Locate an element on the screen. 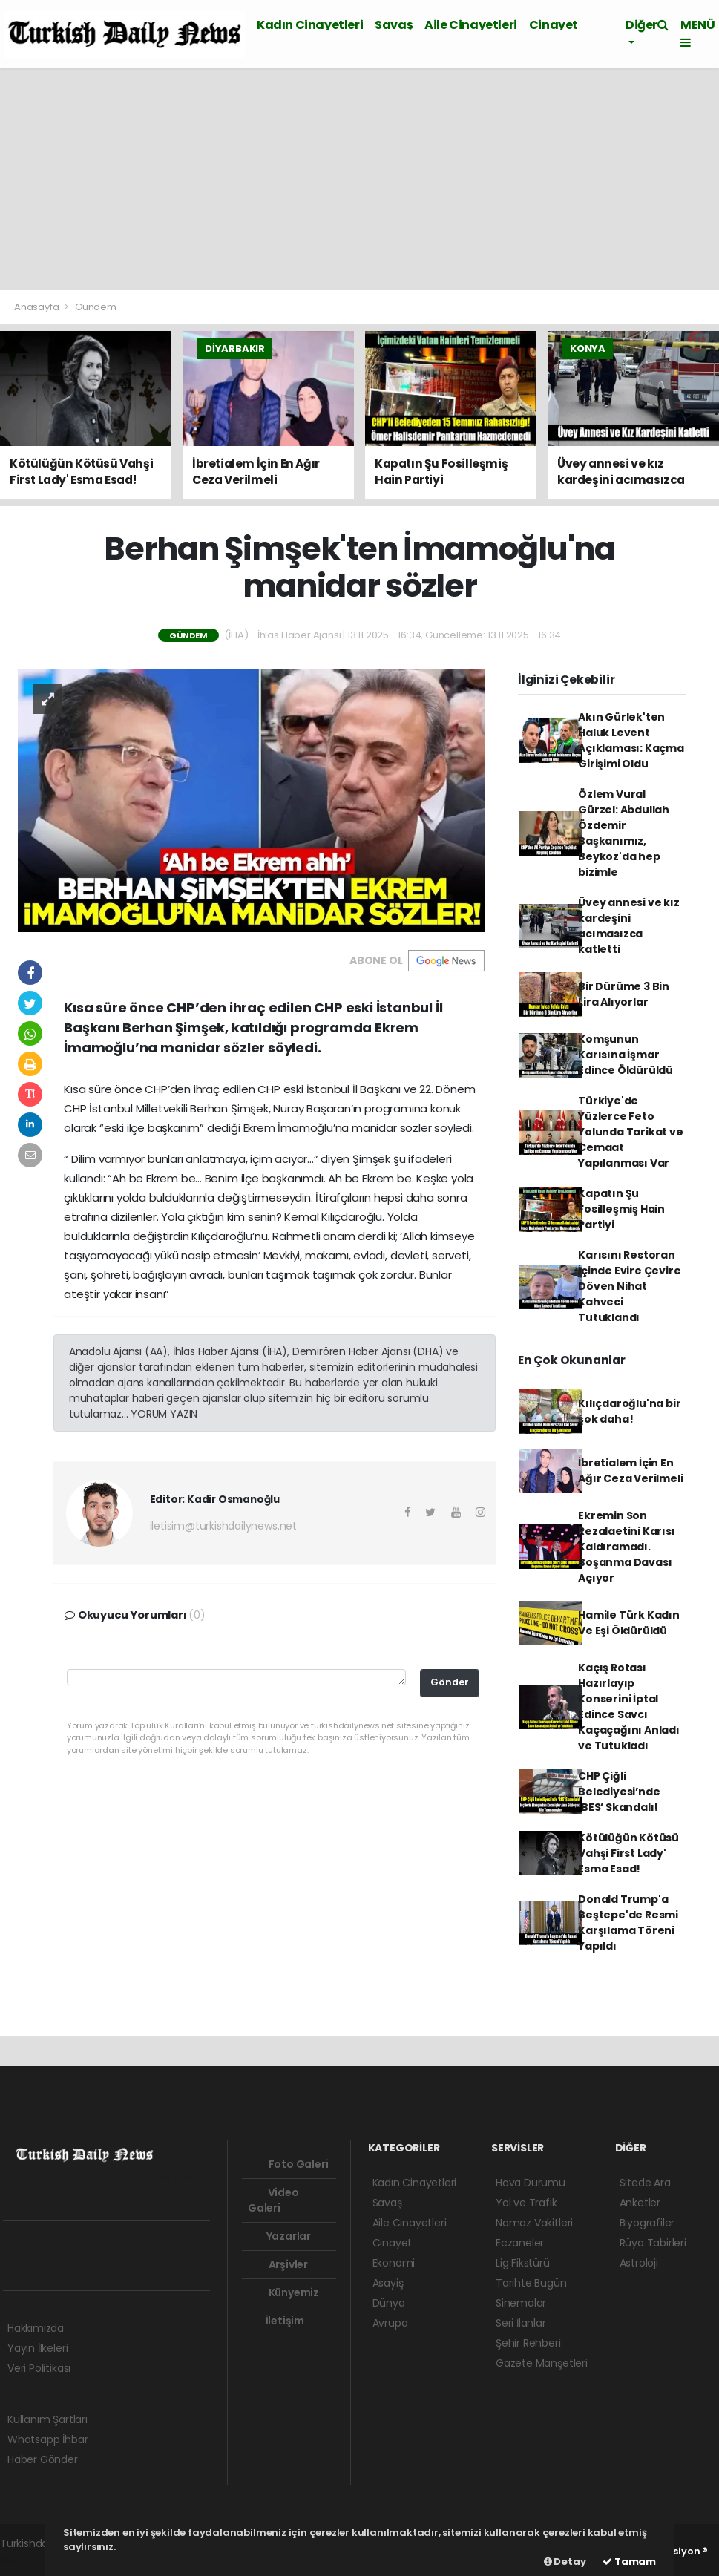 The height and width of the screenshot is (2576, 719). Bir Dürüme 3 Bin Lira Alıyorlar is located at coordinates (623, 994).